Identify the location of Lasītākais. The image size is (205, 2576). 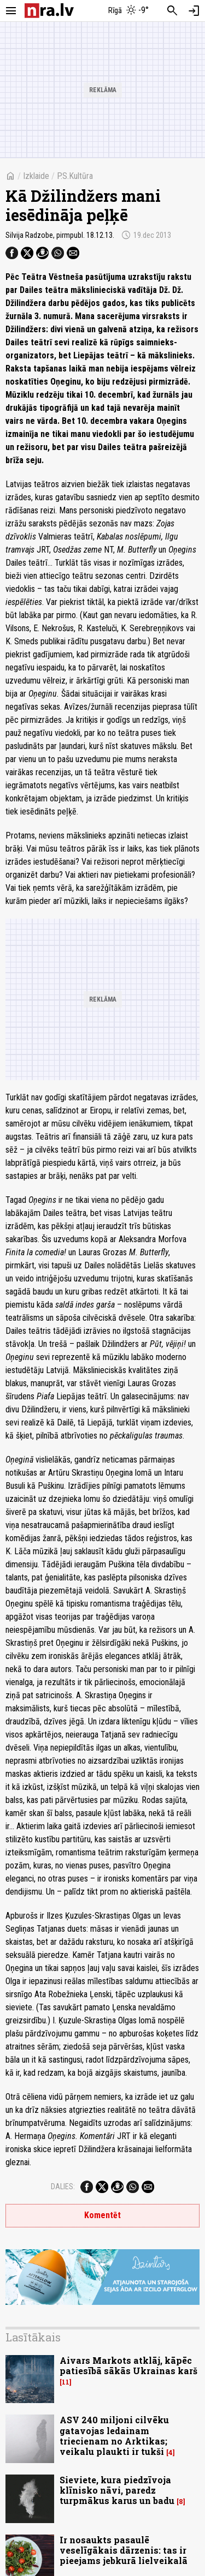
(33, 2337).